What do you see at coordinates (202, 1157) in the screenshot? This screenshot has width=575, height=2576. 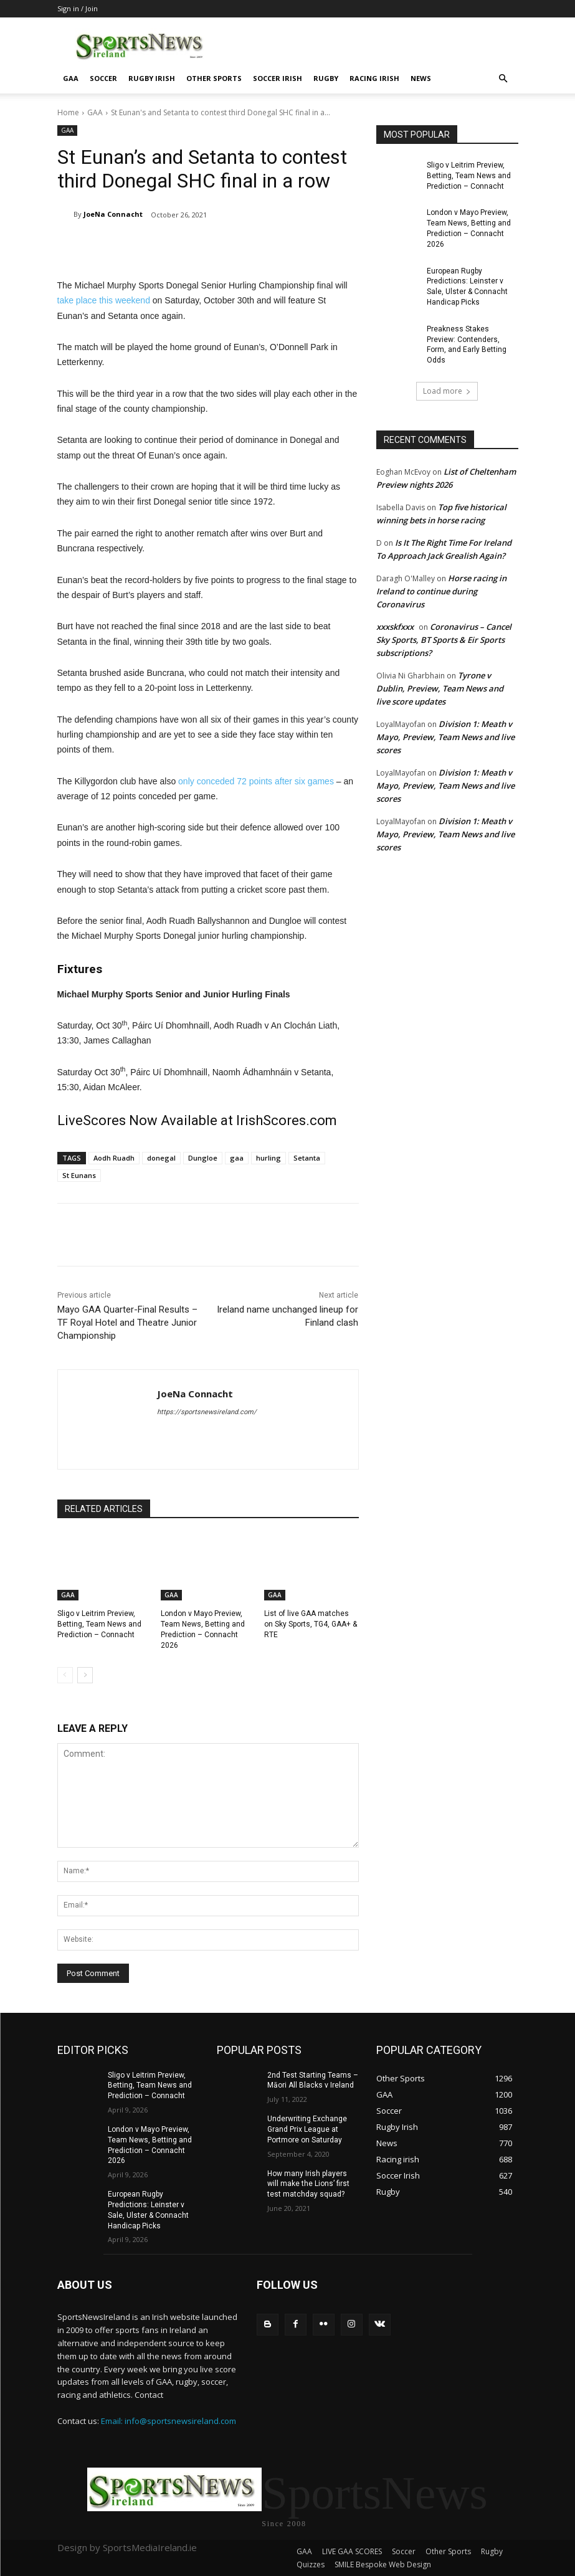 I see `Dungloe` at bounding box center [202, 1157].